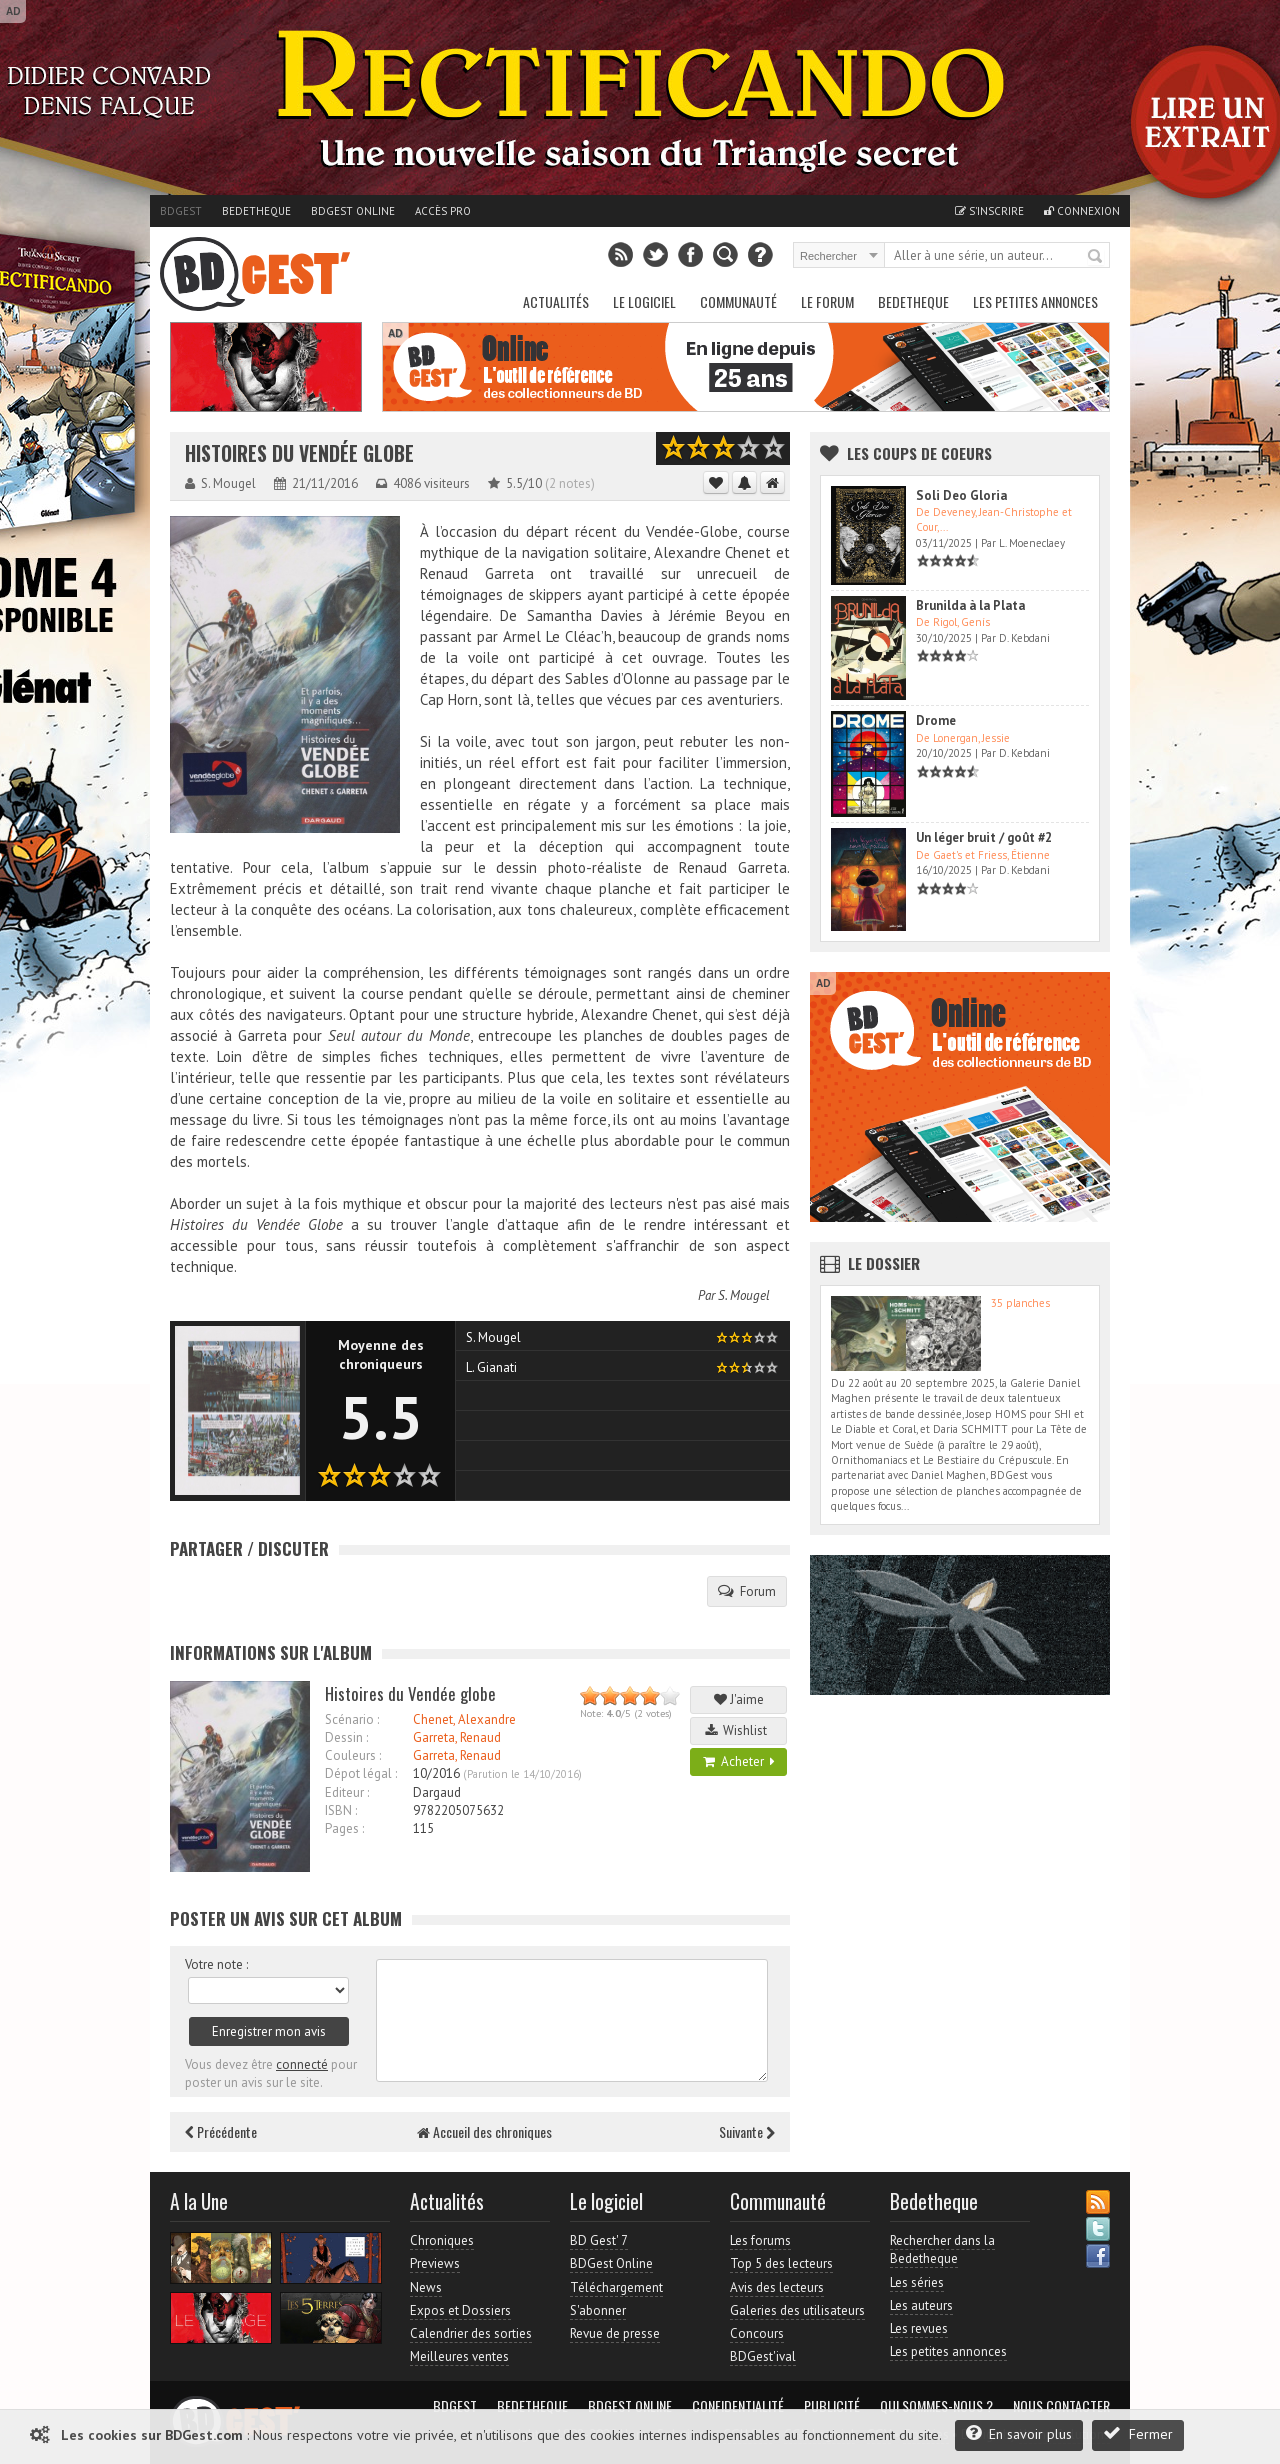 The width and height of the screenshot is (1280, 2464). What do you see at coordinates (221, 2131) in the screenshot?
I see `Précédente` at bounding box center [221, 2131].